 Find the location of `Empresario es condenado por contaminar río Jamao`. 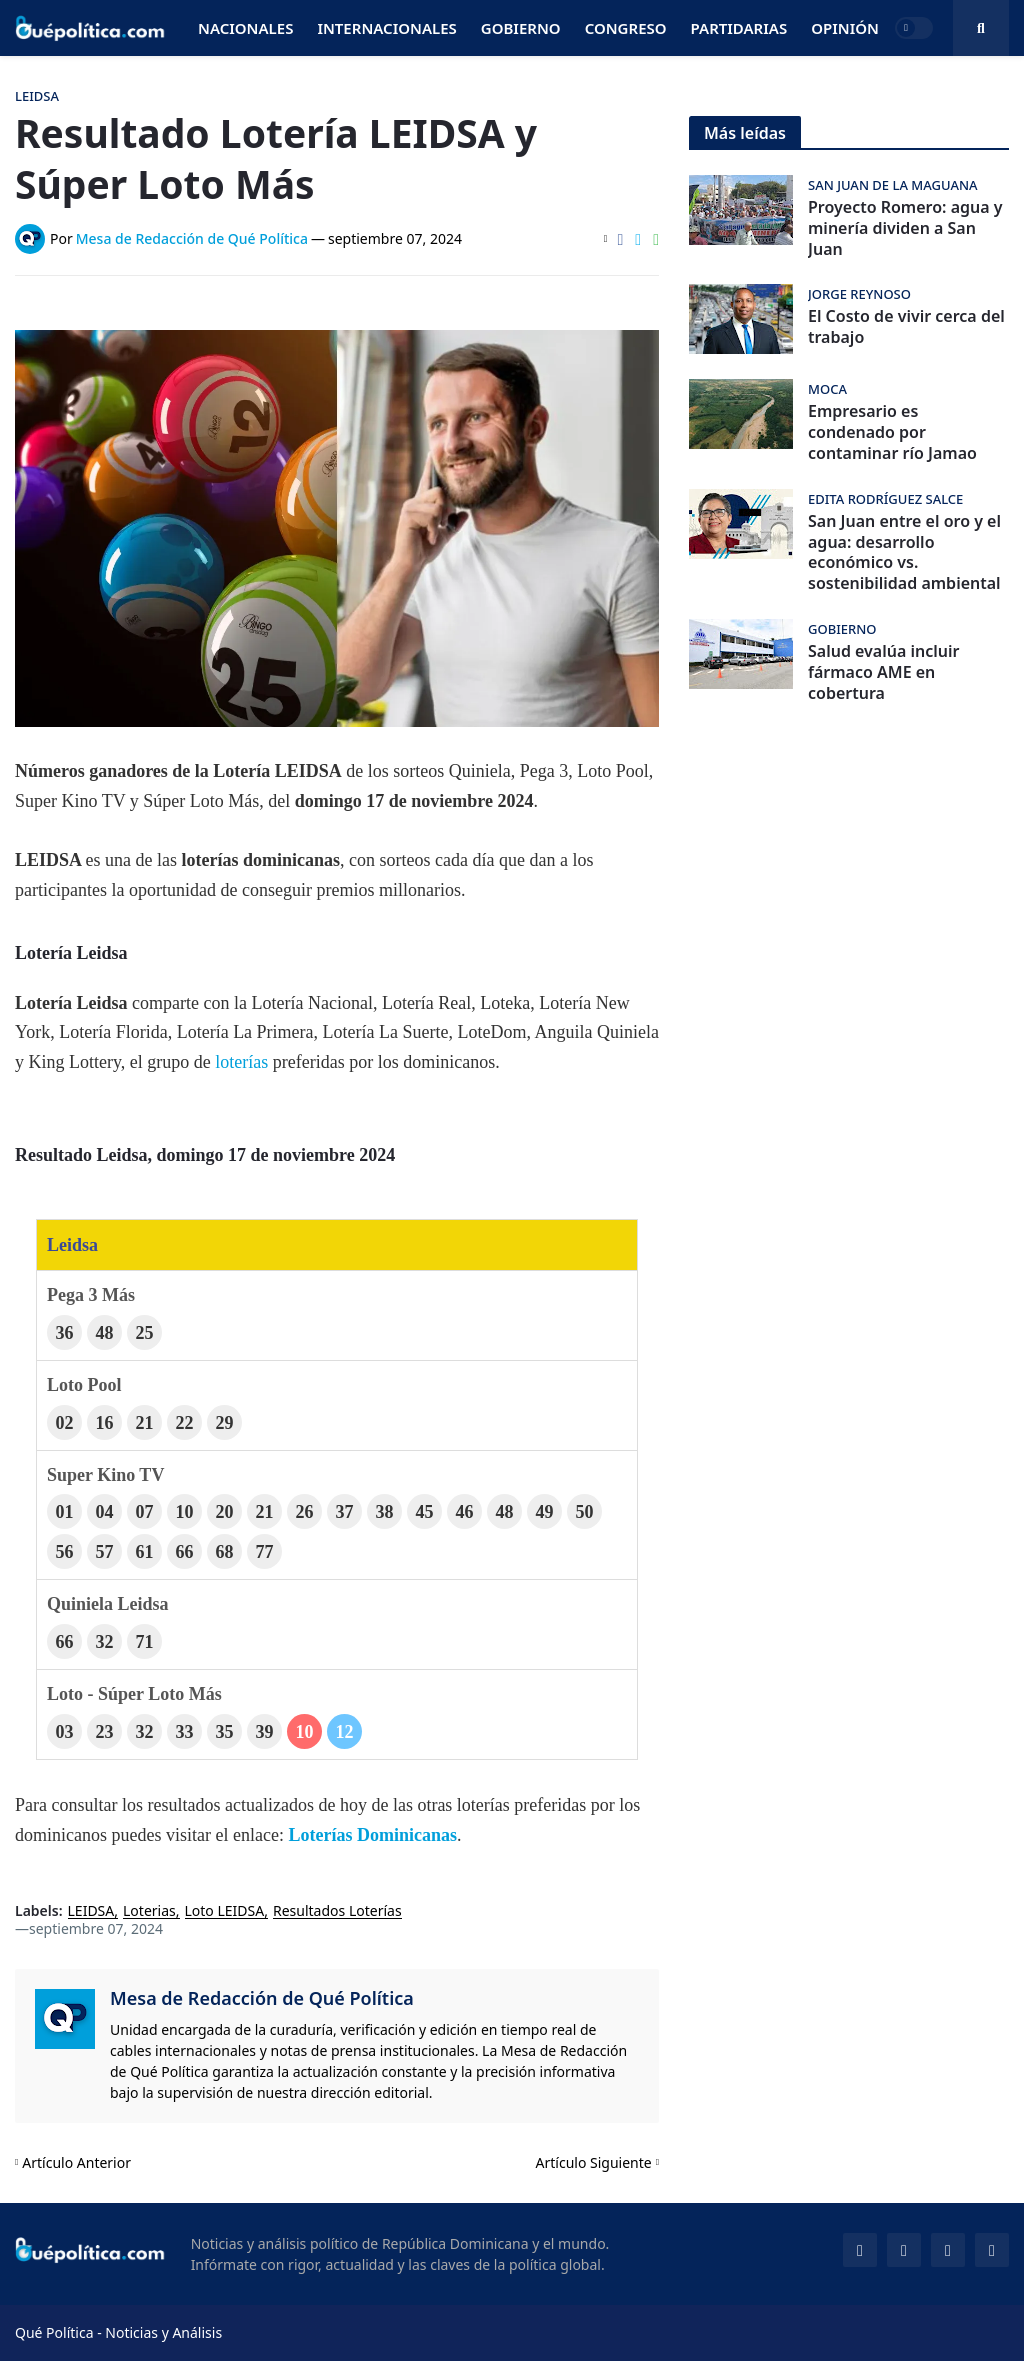

Empresario es condenado por contaminar río Jamao is located at coordinates (892, 432).